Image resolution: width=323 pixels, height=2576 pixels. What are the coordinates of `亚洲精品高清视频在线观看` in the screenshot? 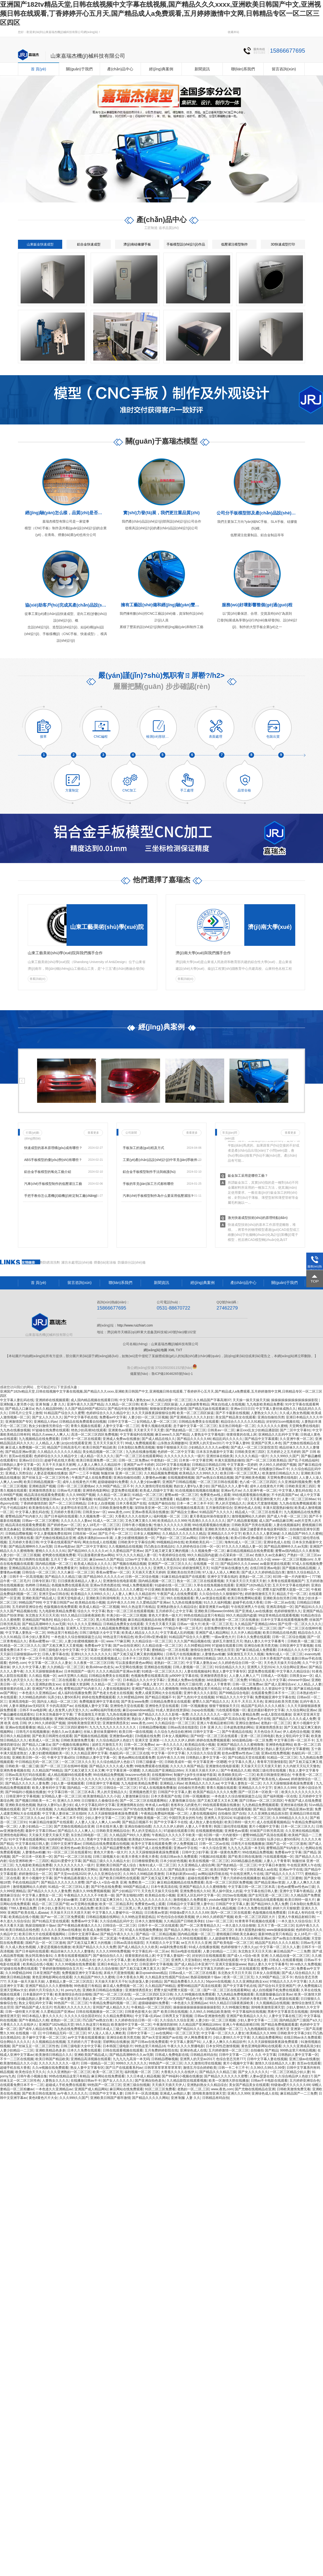 It's located at (91, 2059).